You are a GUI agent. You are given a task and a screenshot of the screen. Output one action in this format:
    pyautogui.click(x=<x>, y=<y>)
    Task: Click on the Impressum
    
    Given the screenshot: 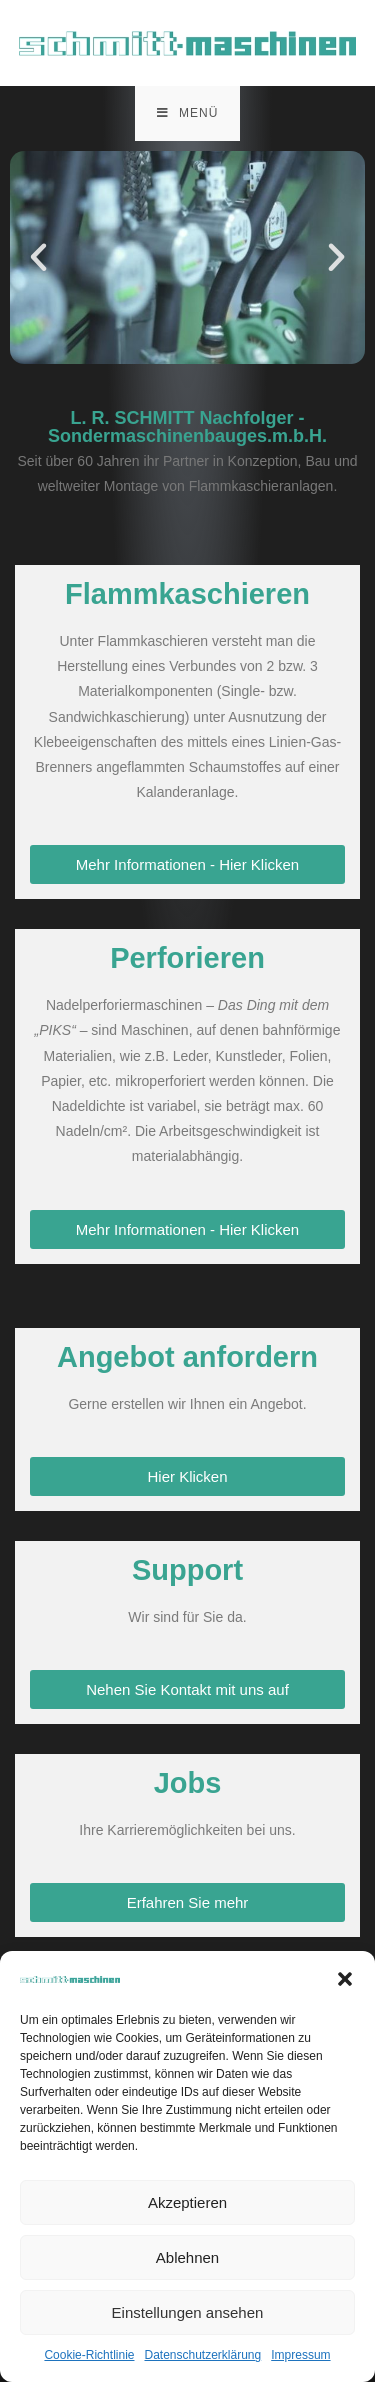 What is the action you would take?
    pyautogui.click(x=300, y=2355)
    